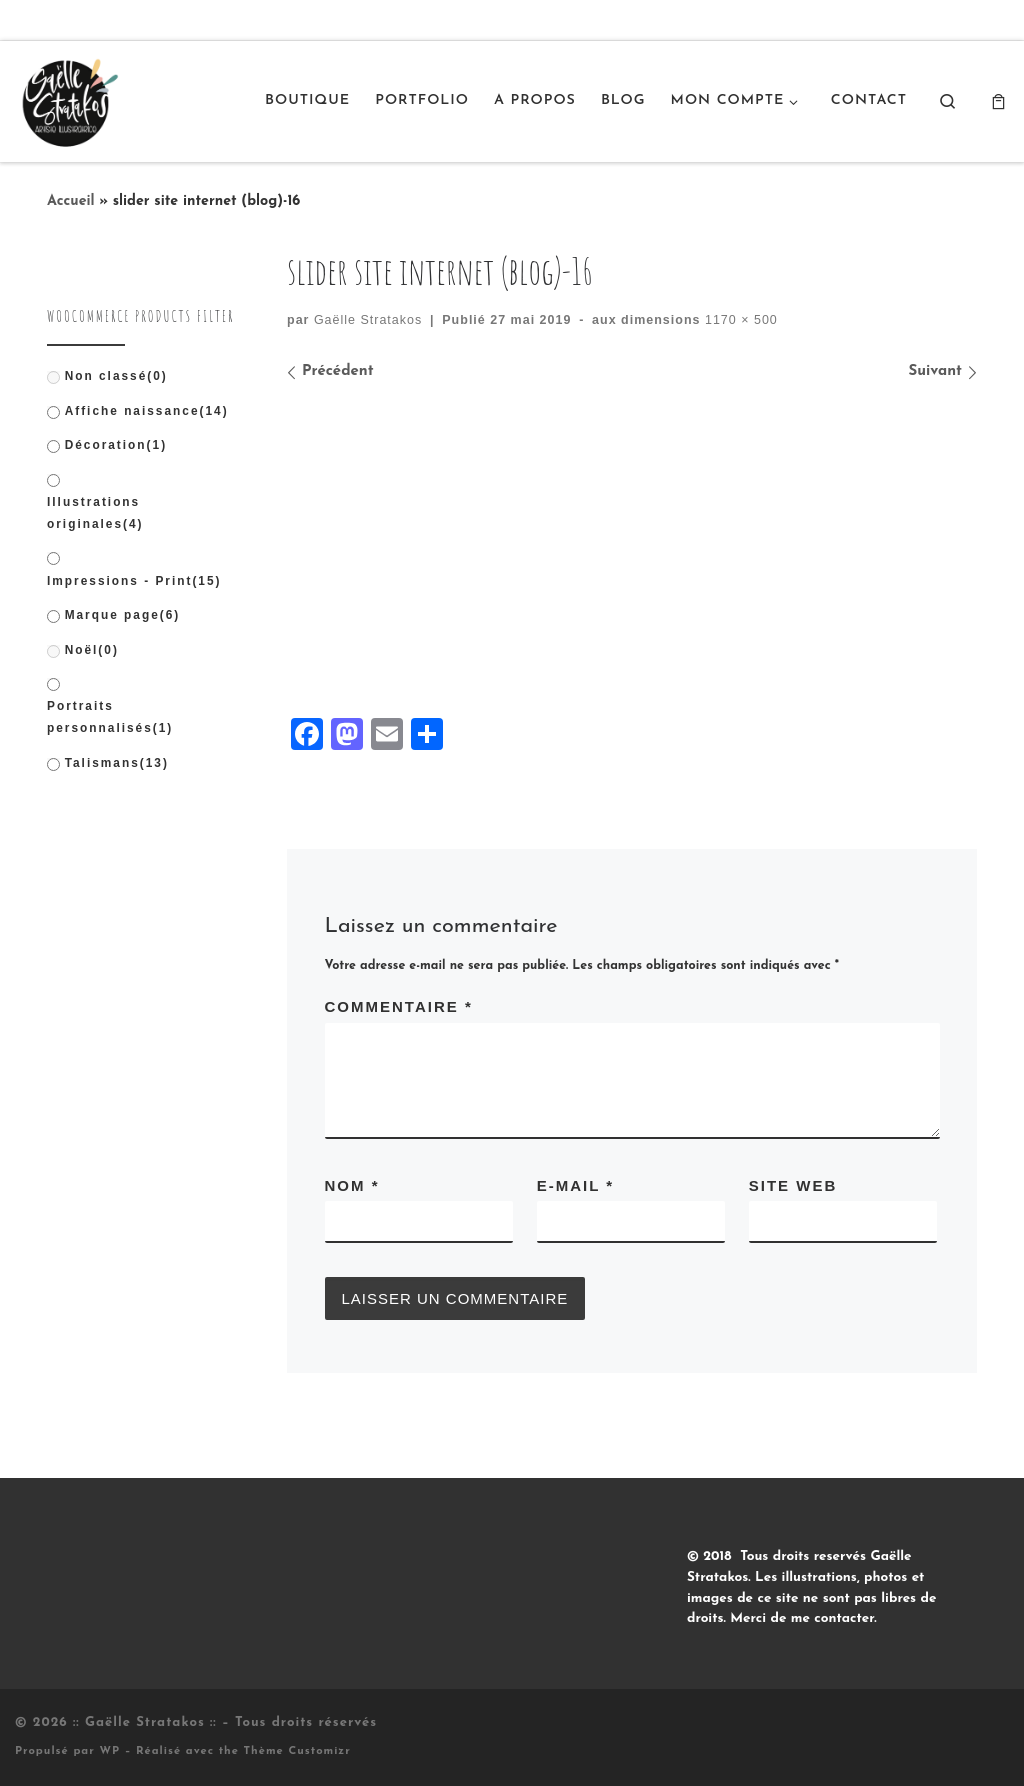  Describe the element at coordinates (297, 1751) in the screenshot. I see `Thème Customizr` at that location.